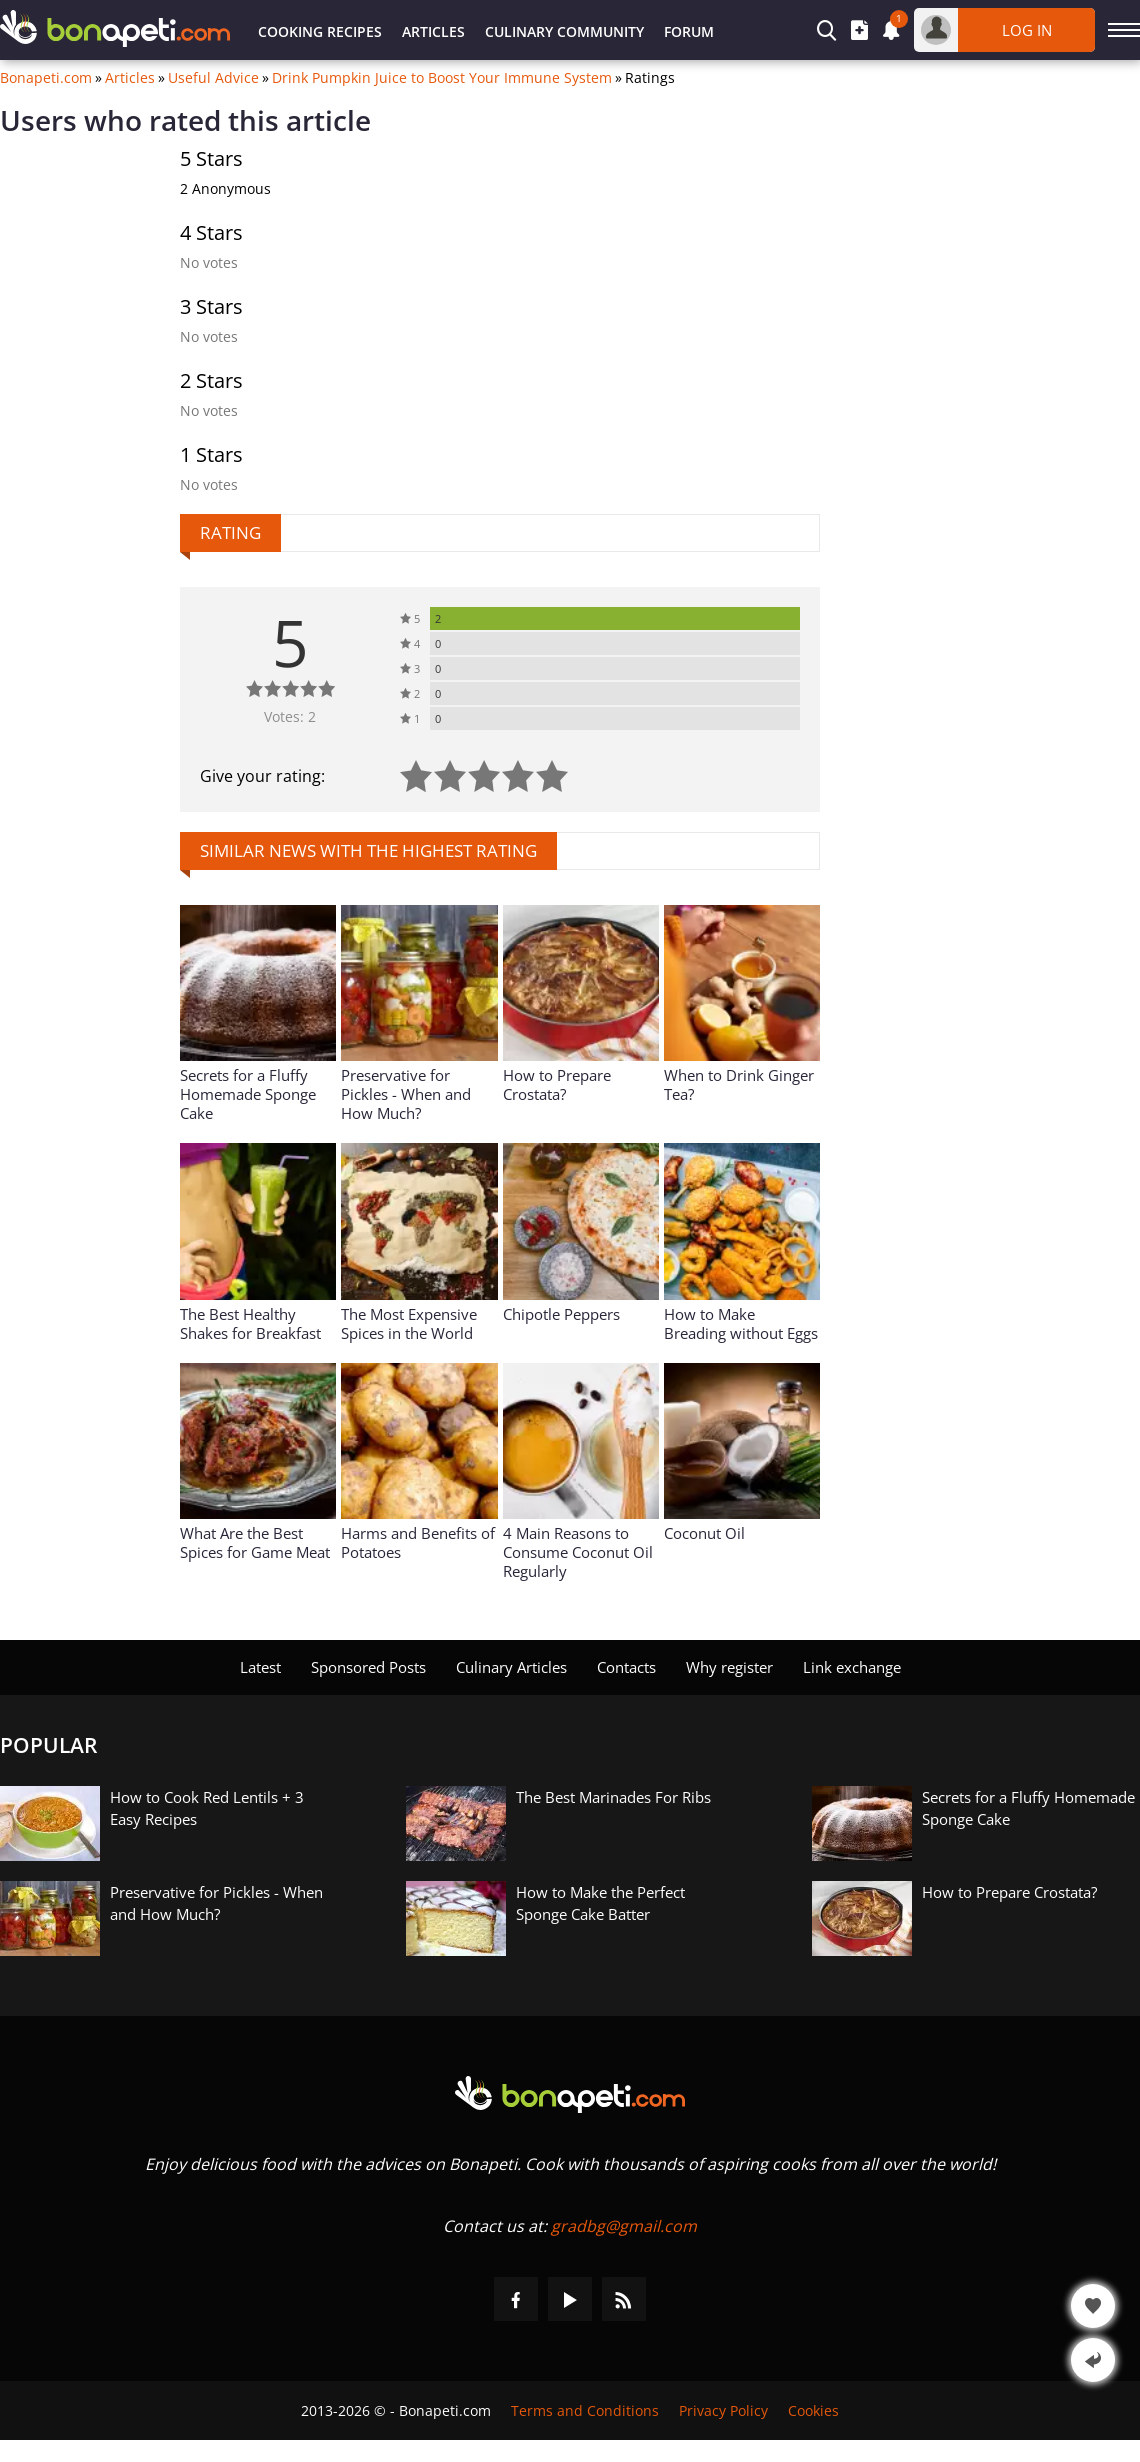 Image resolution: width=1140 pixels, height=2462 pixels. What do you see at coordinates (741, 1323) in the screenshot?
I see `How to Make Breading without Eggs` at bounding box center [741, 1323].